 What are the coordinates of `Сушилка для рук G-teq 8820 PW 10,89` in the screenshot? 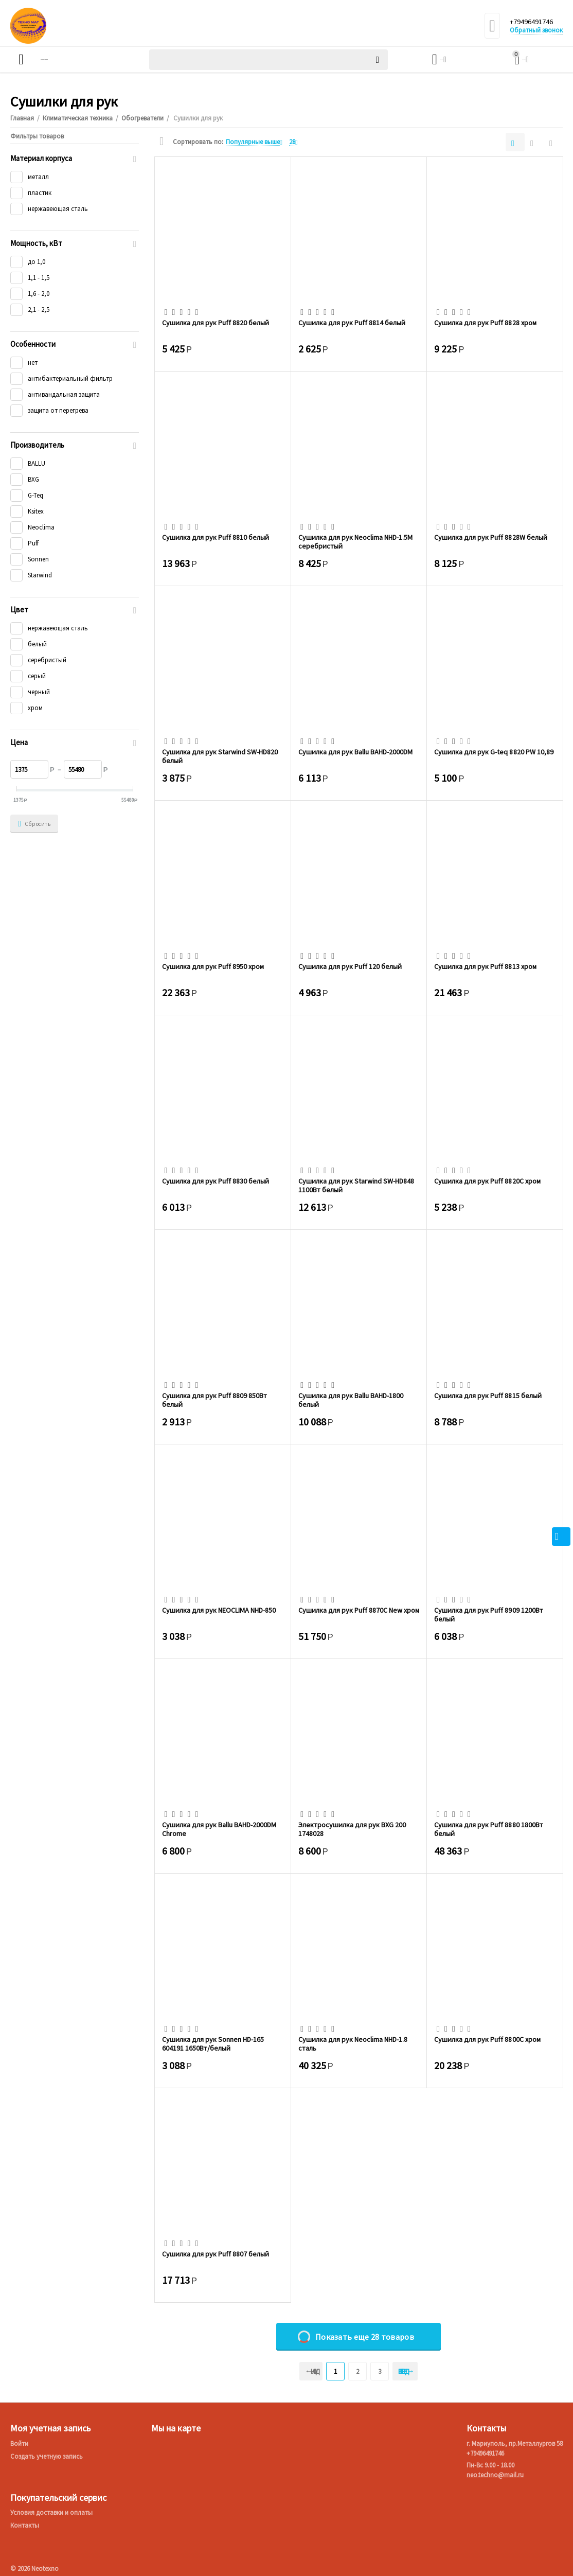 It's located at (493, 752).